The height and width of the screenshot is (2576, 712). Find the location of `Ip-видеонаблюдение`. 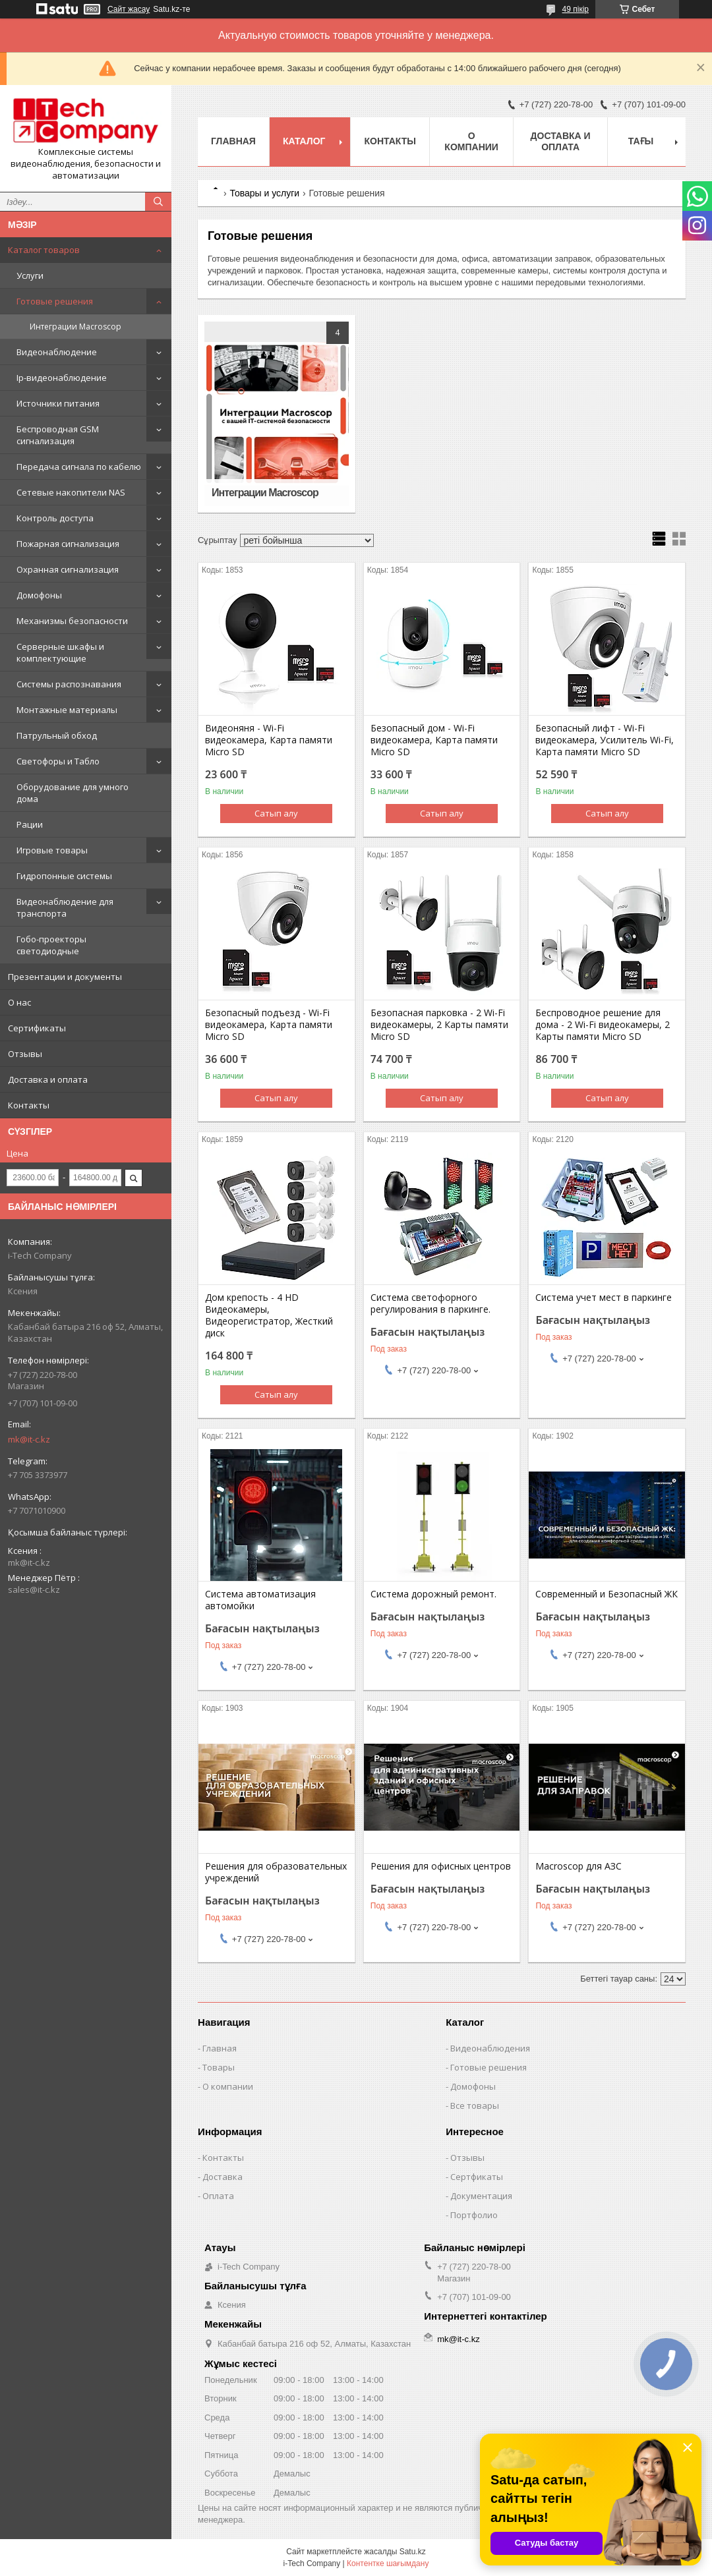

Ip-видеонаблюдение is located at coordinates (61, 378).